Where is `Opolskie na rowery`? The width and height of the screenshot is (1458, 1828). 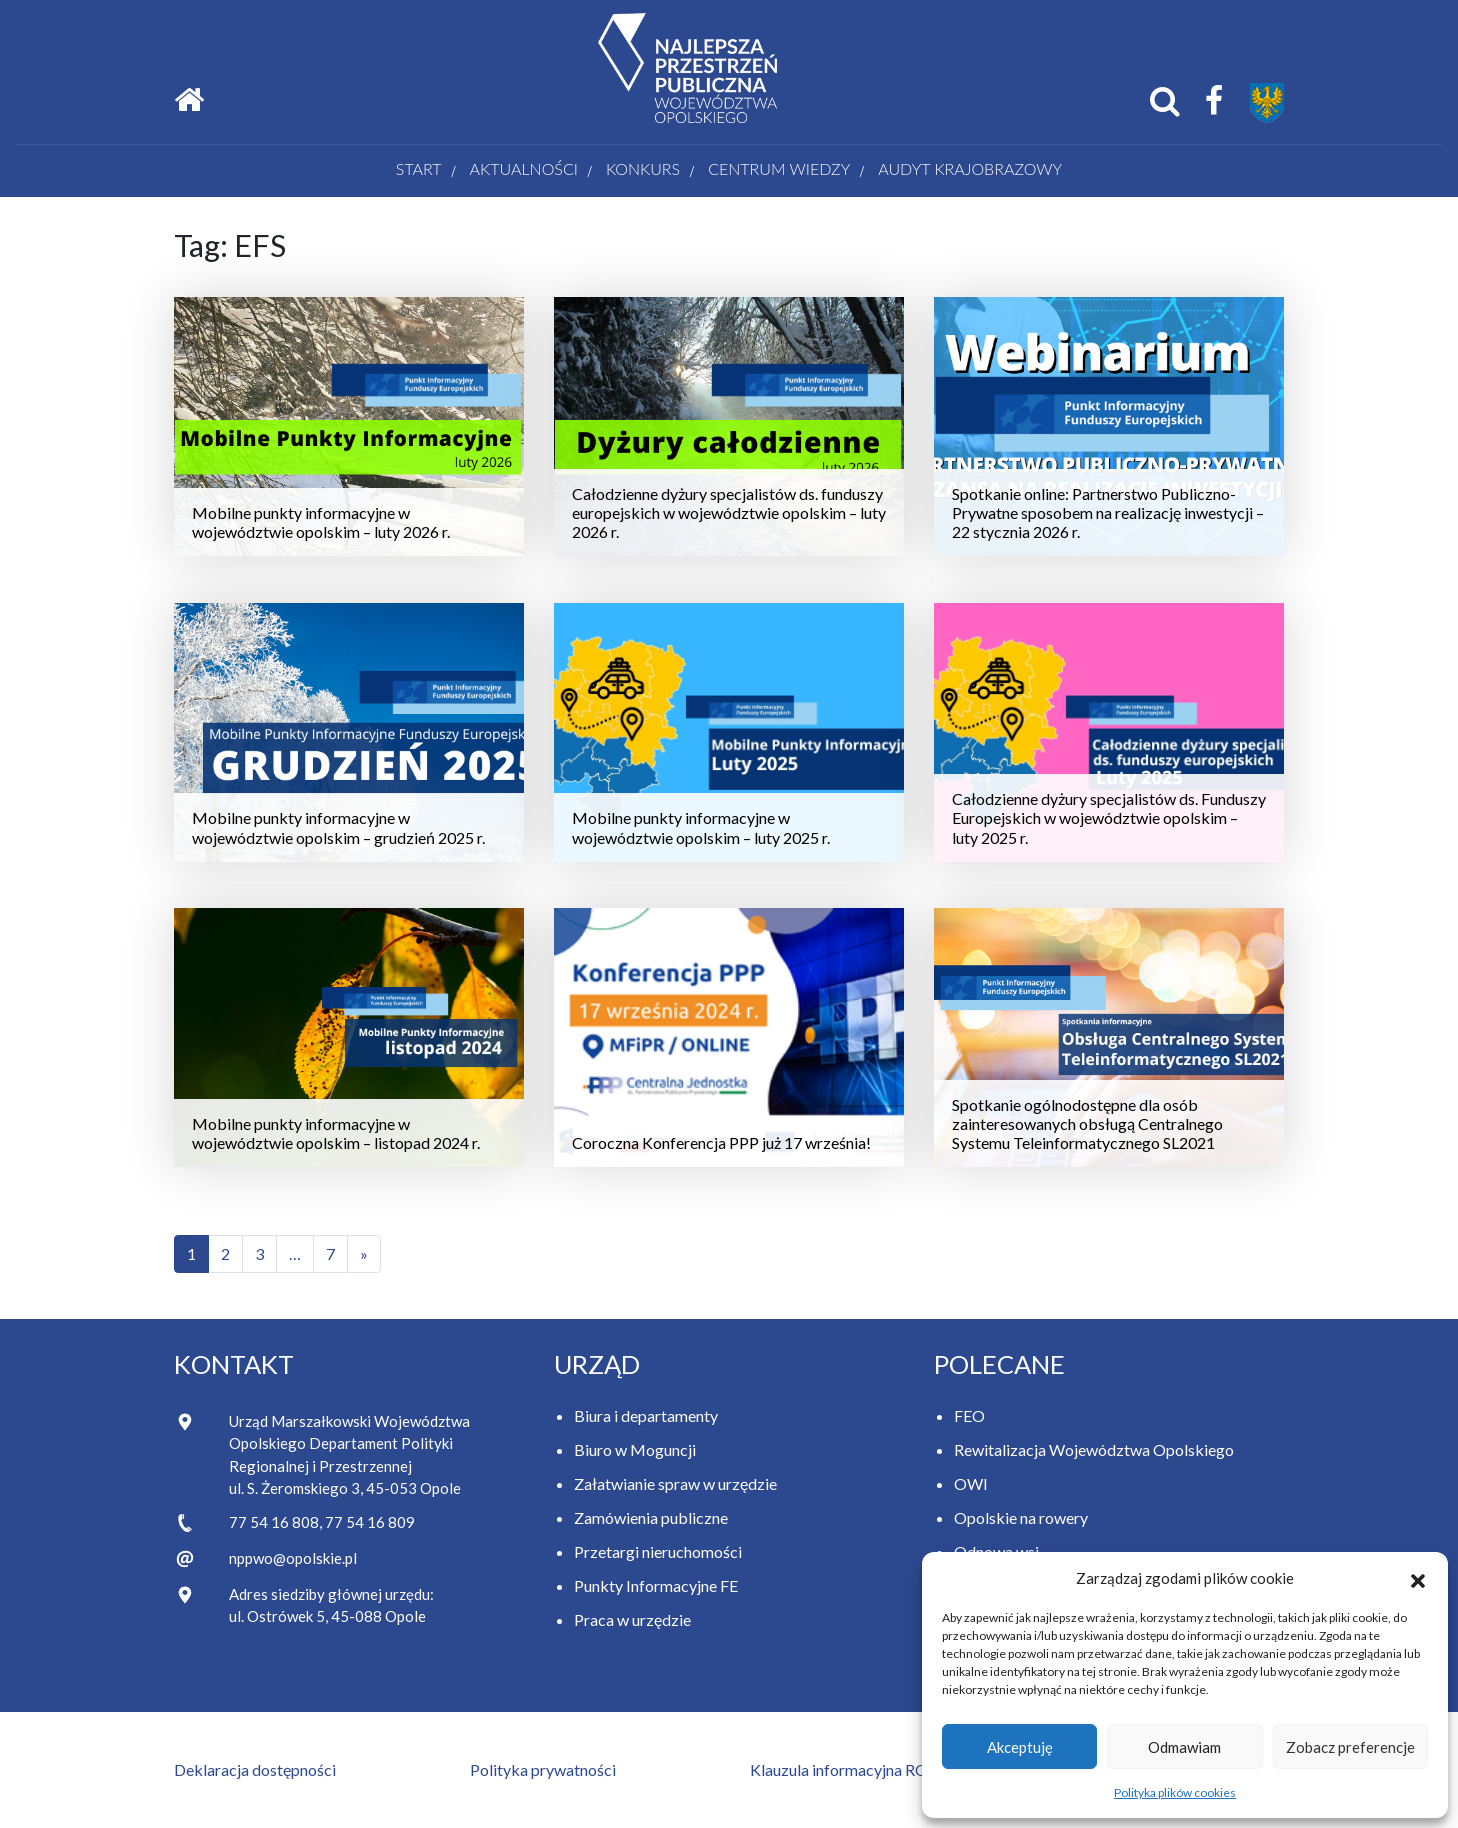 Opolskie na rowery is located at coordinates (1021, 1517).